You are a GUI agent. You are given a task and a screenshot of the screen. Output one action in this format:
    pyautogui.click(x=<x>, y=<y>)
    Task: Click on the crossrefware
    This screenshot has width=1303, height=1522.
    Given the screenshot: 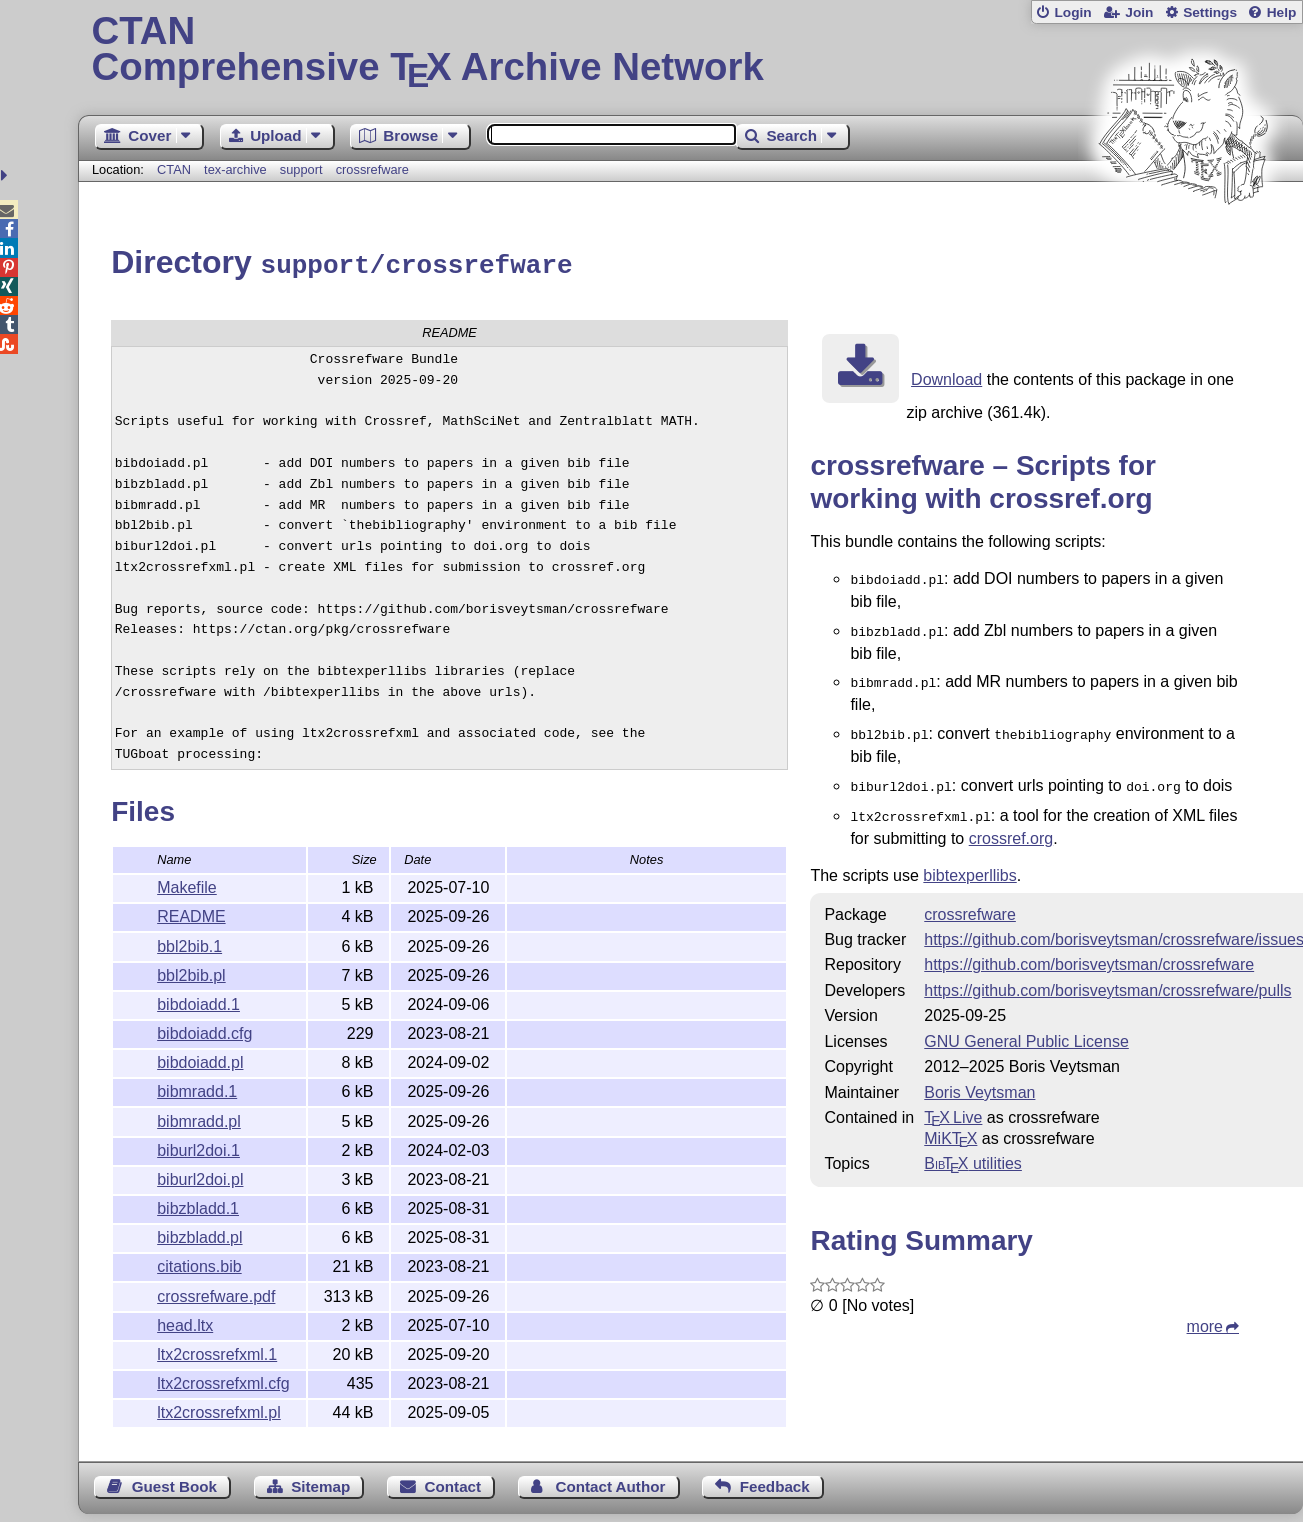 What is the action you would take?
    pyautogui.click(x=372, y=169)
    